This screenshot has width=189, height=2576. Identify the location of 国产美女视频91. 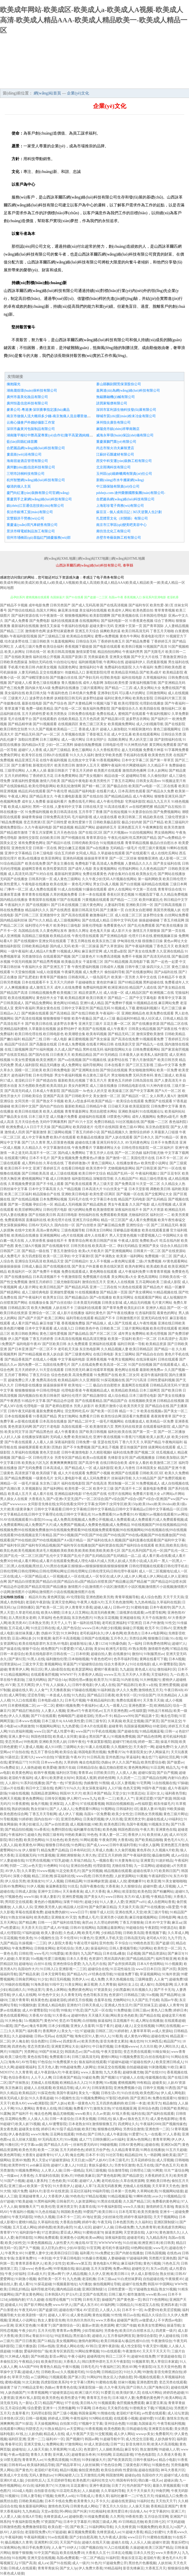
(91, 776).